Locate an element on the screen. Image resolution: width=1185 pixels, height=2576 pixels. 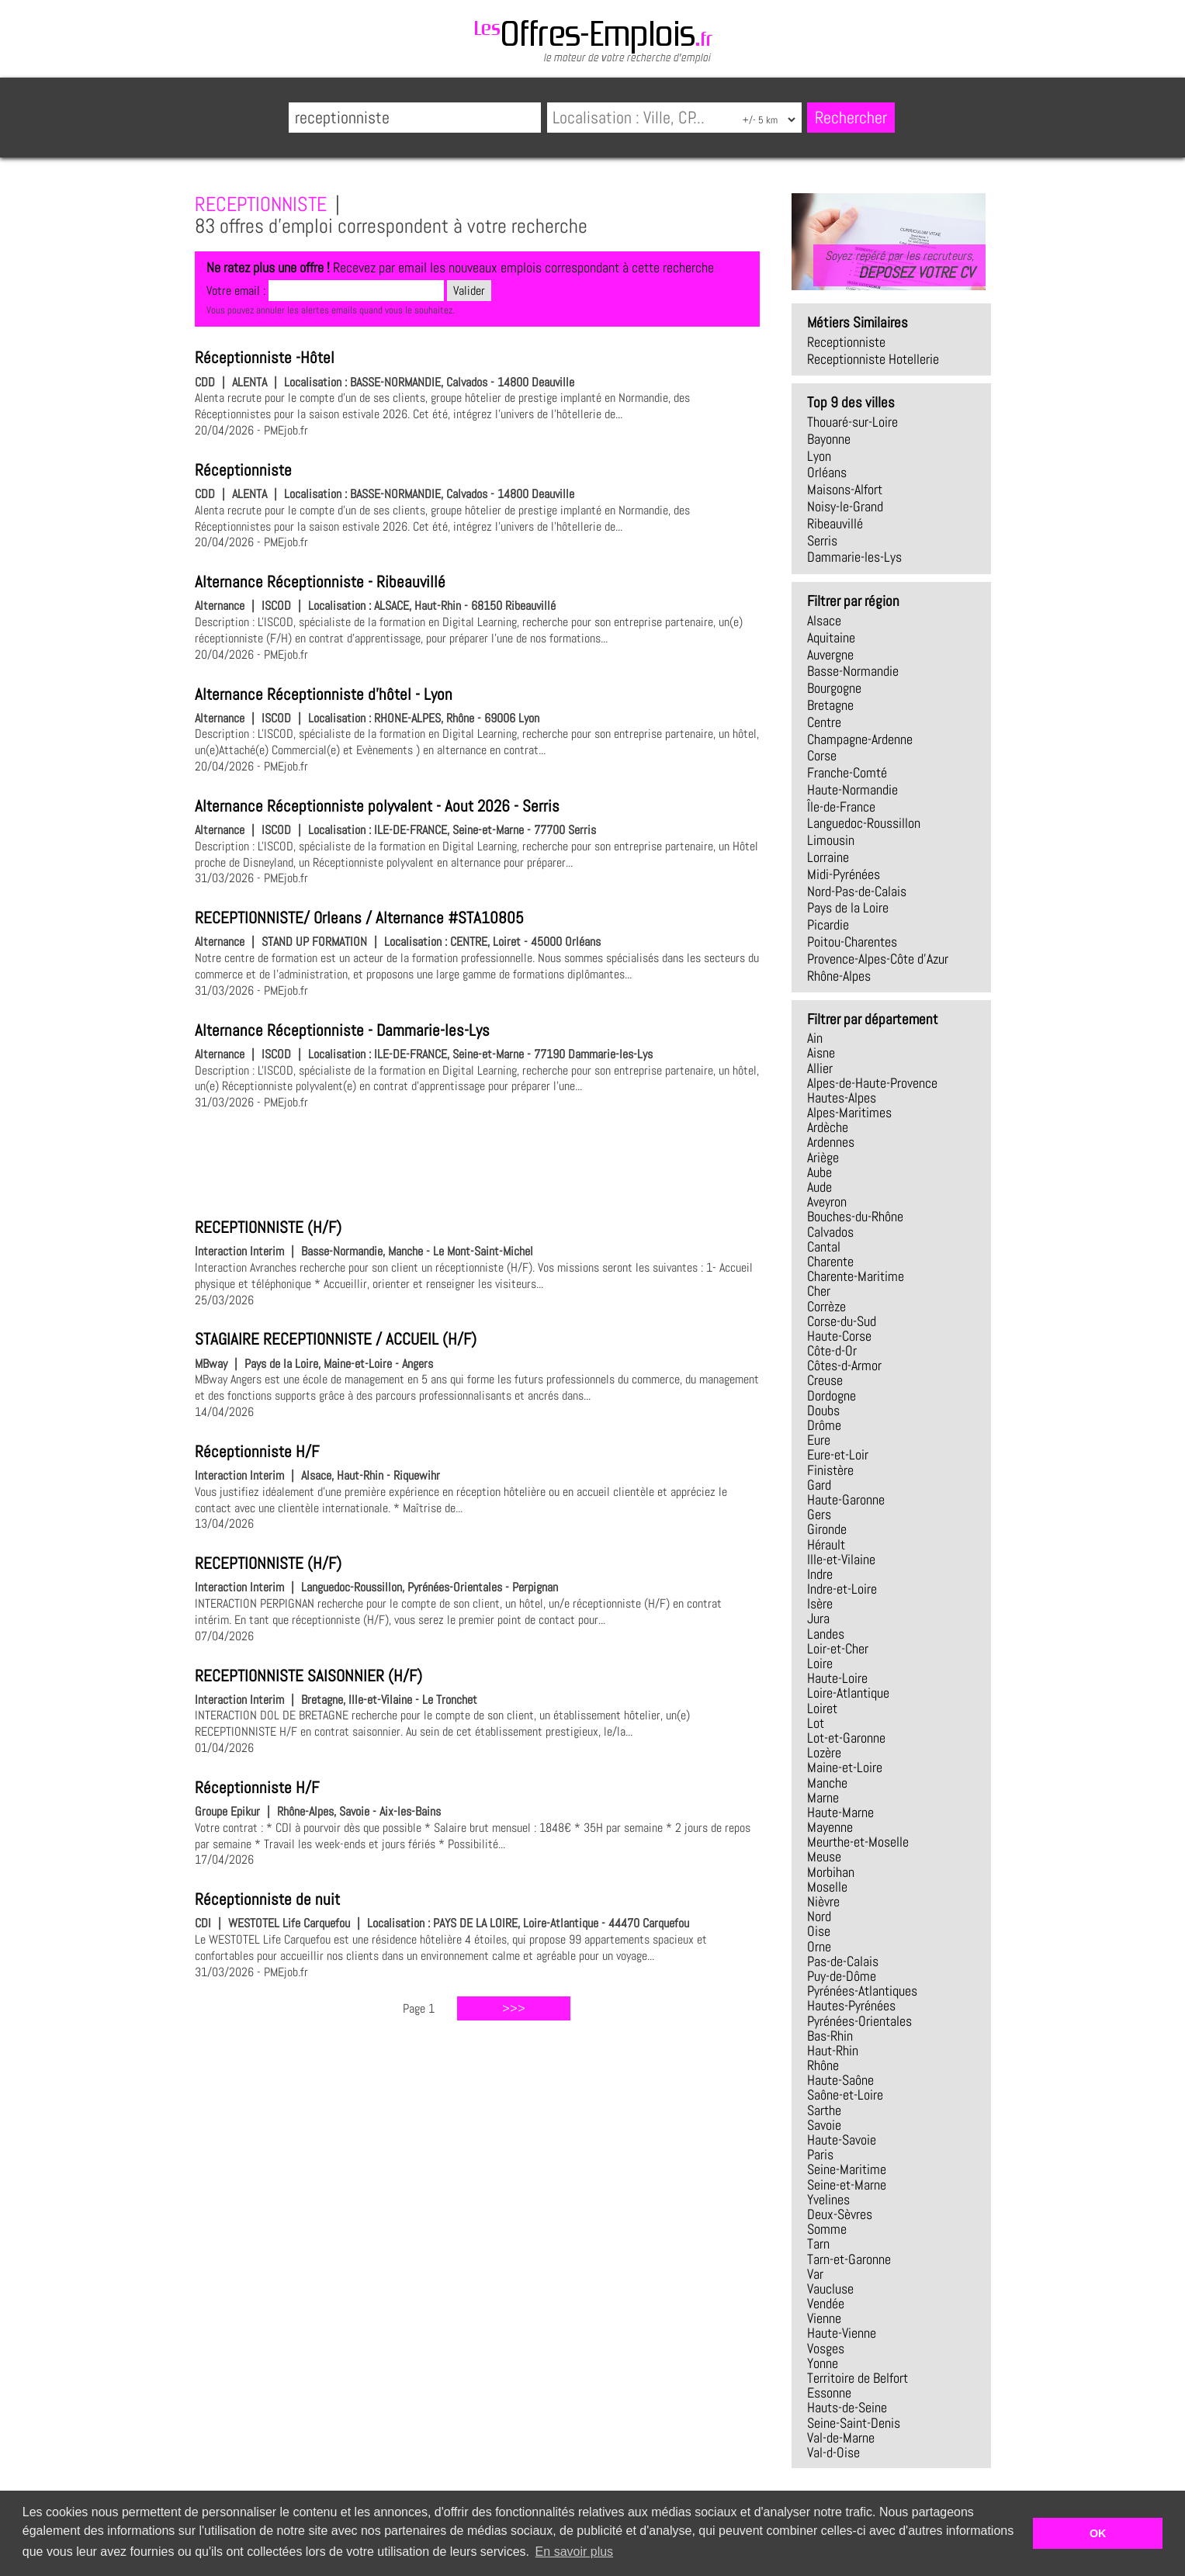
Hautes-Pyrénées is located at coordinates (851, 2005).